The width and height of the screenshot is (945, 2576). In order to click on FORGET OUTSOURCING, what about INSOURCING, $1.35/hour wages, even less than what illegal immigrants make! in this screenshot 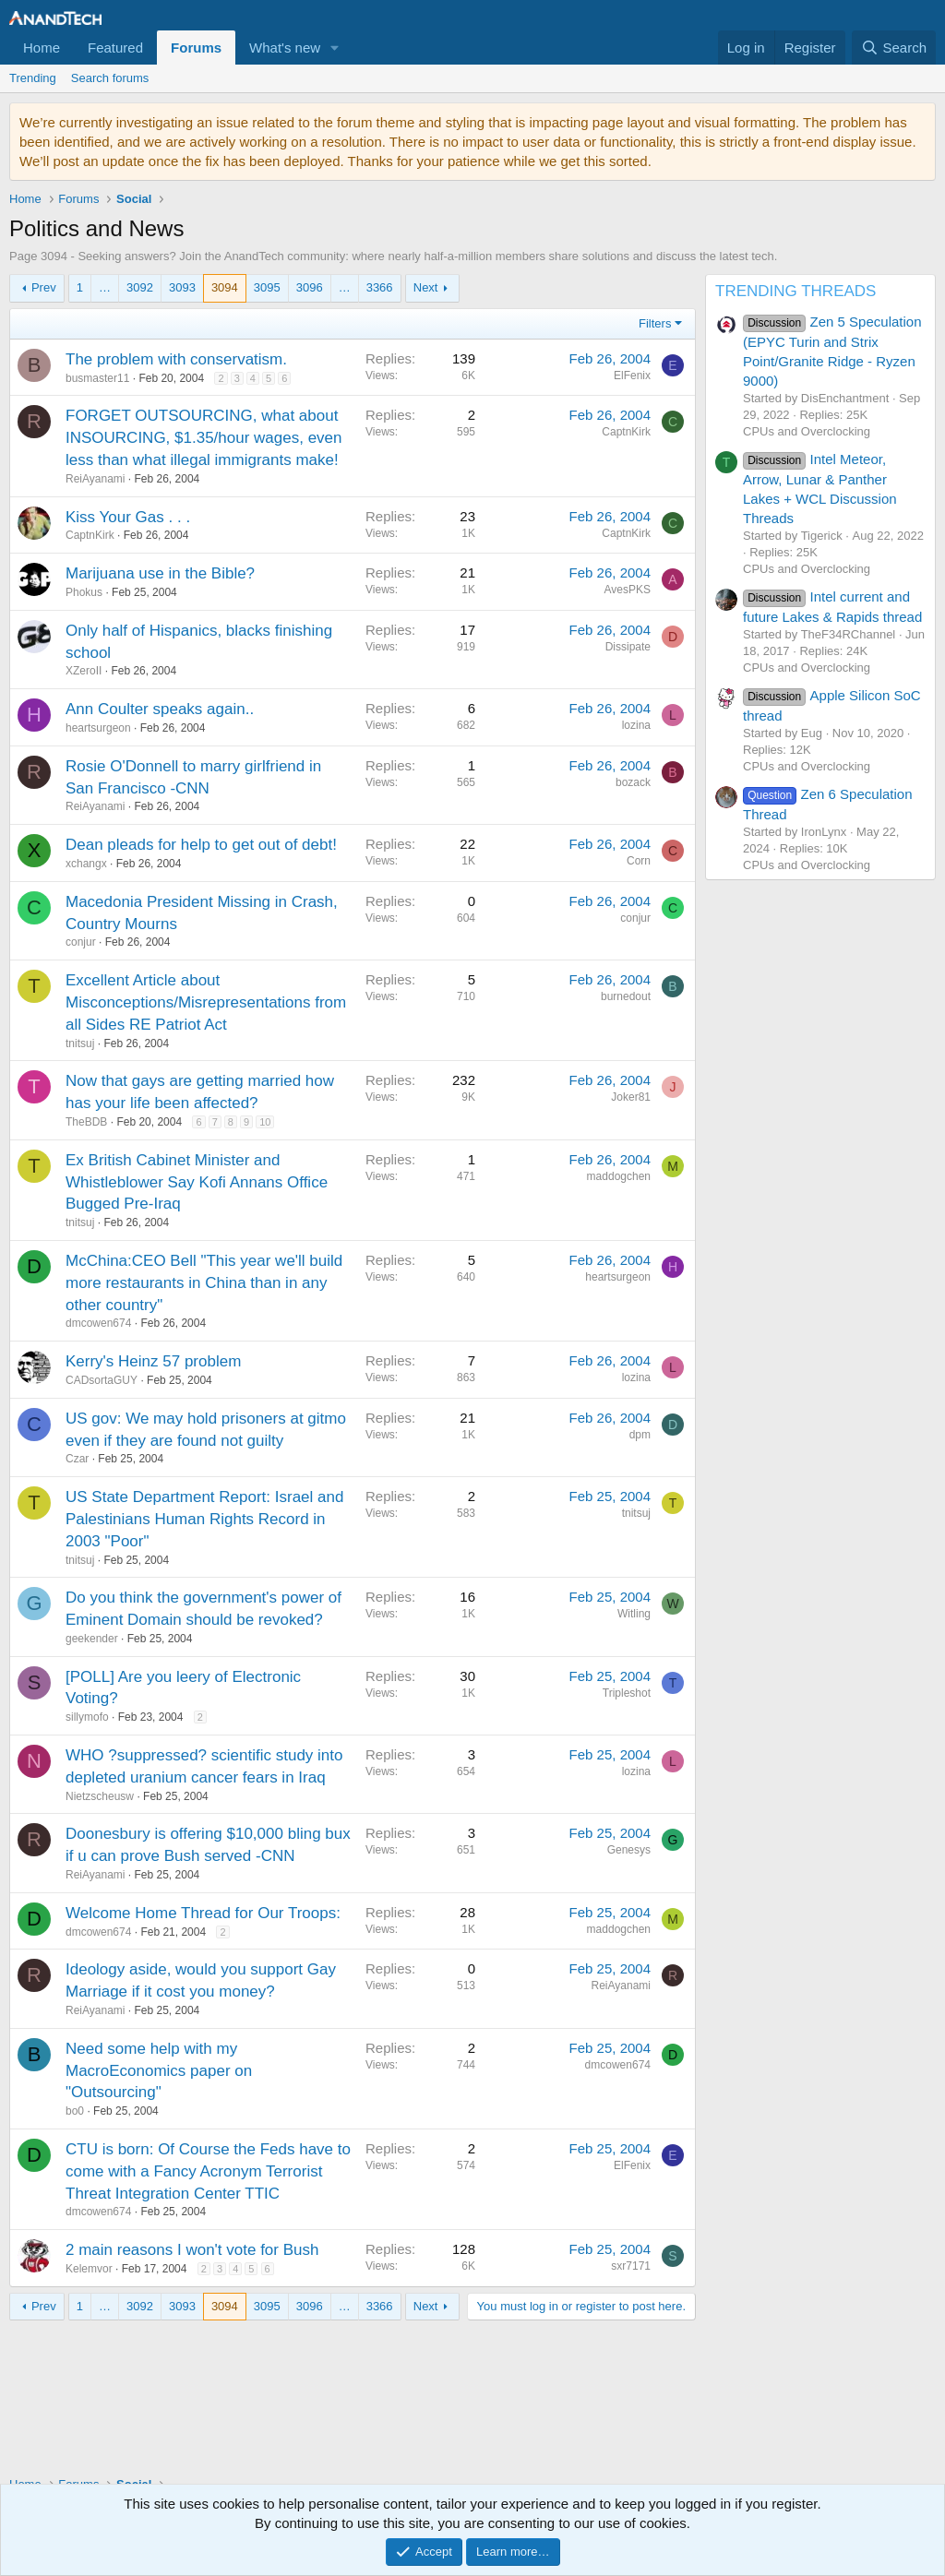, I will do `click(204, 438)`.